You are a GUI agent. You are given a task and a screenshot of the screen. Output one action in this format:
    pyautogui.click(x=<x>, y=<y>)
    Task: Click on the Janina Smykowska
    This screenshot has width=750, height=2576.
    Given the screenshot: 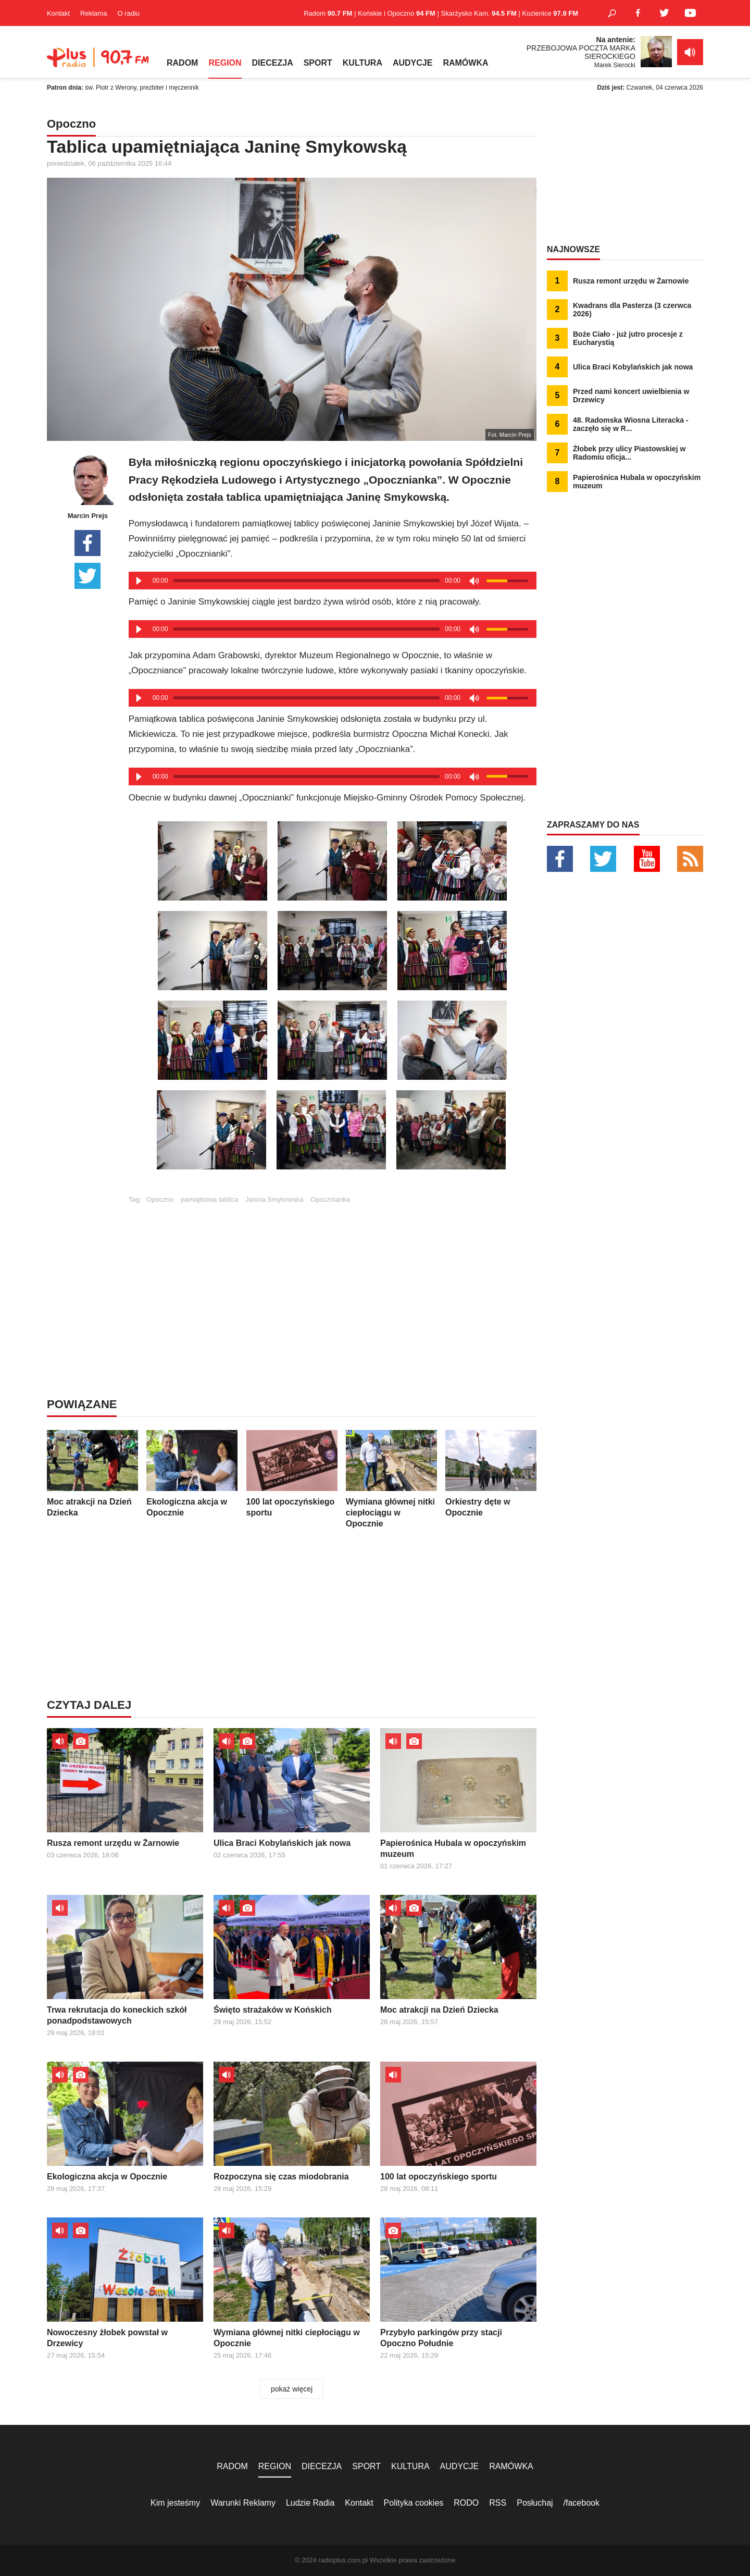 What is the action you would take?
    pyautogui.click(x=274, y=1199)
    